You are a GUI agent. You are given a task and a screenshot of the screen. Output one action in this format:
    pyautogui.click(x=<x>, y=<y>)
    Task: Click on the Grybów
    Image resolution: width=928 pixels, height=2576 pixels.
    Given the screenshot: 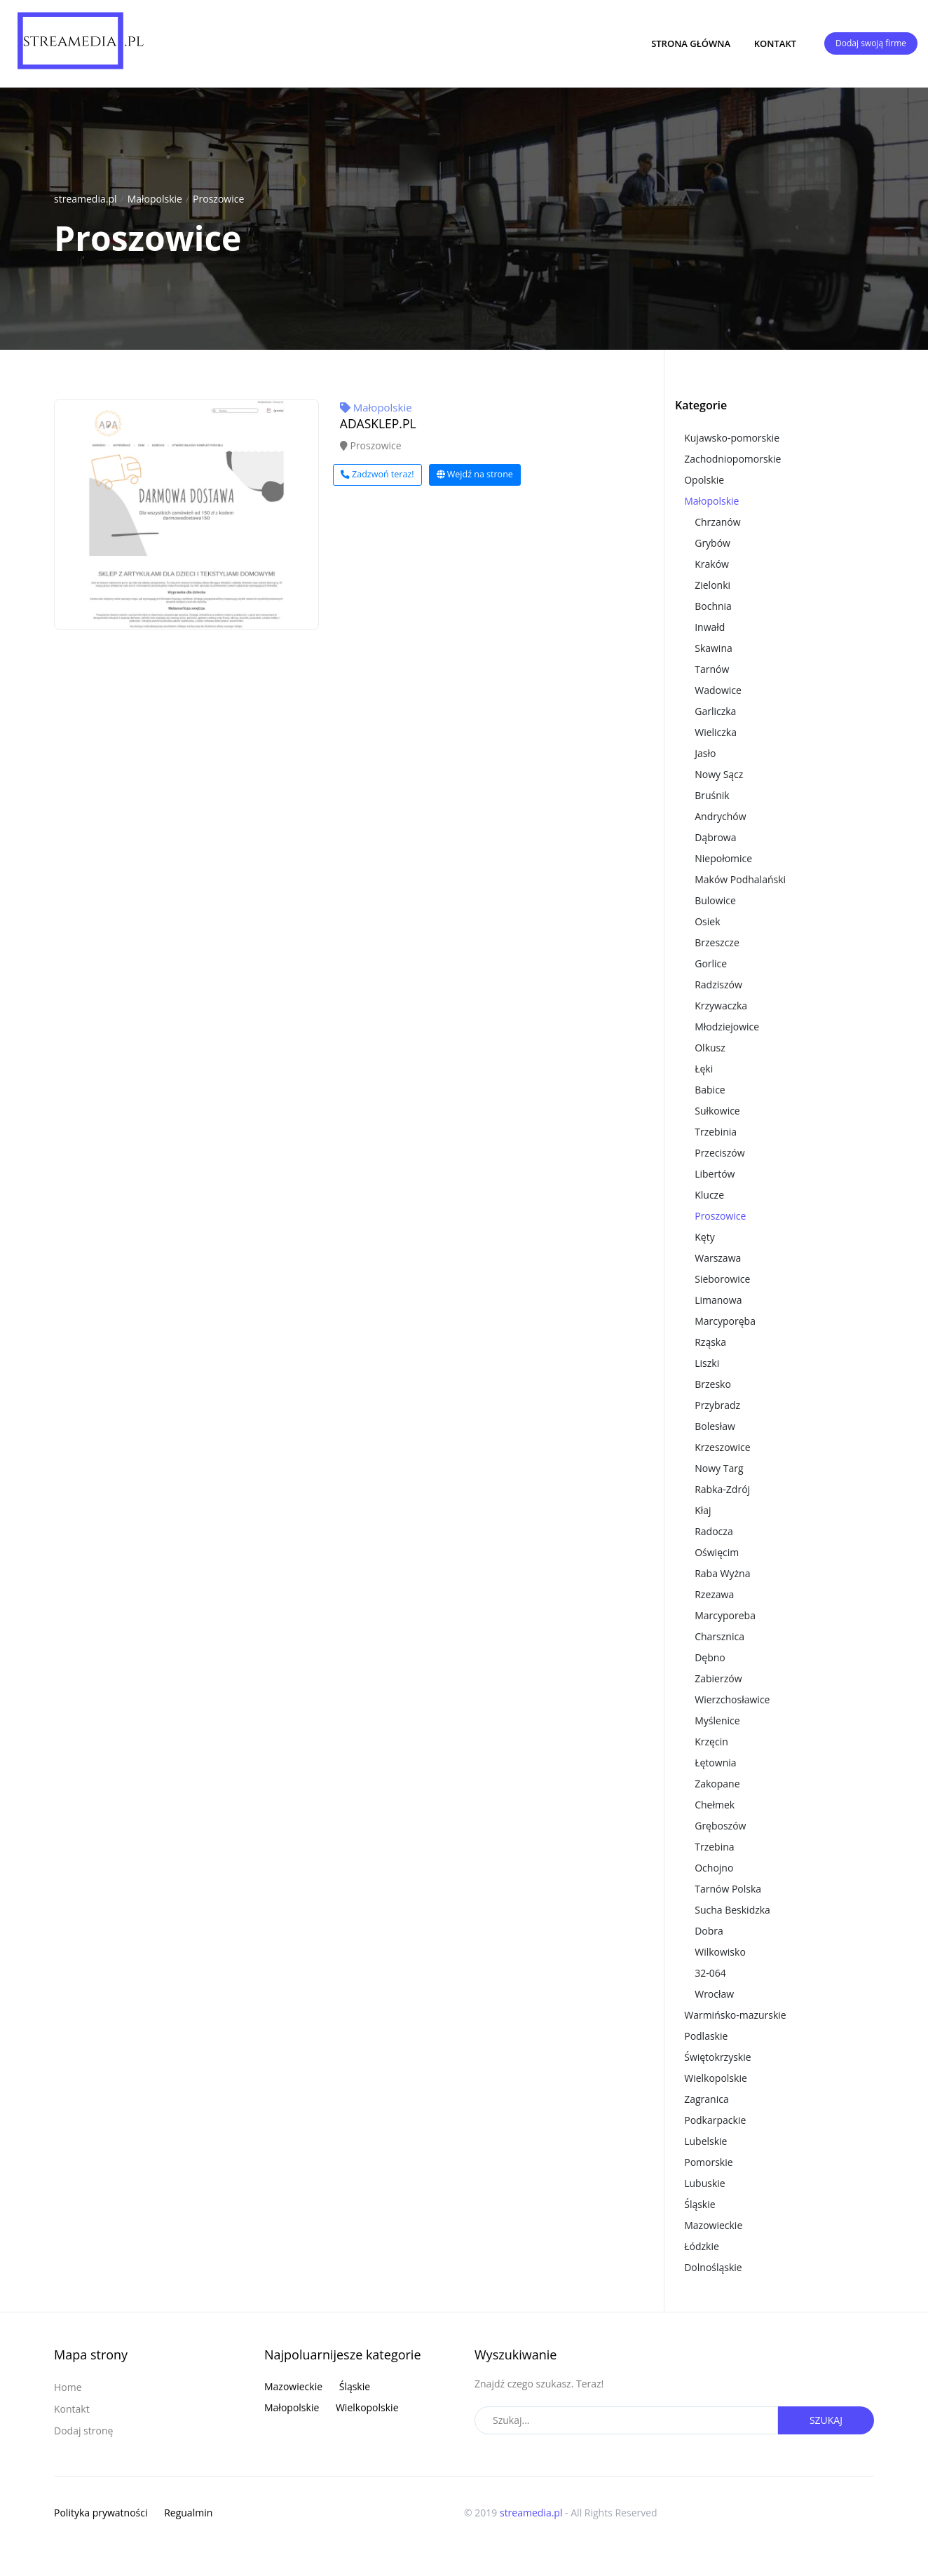 What is the action you would take?
    pyautogui.click(x=712, y=543)
    